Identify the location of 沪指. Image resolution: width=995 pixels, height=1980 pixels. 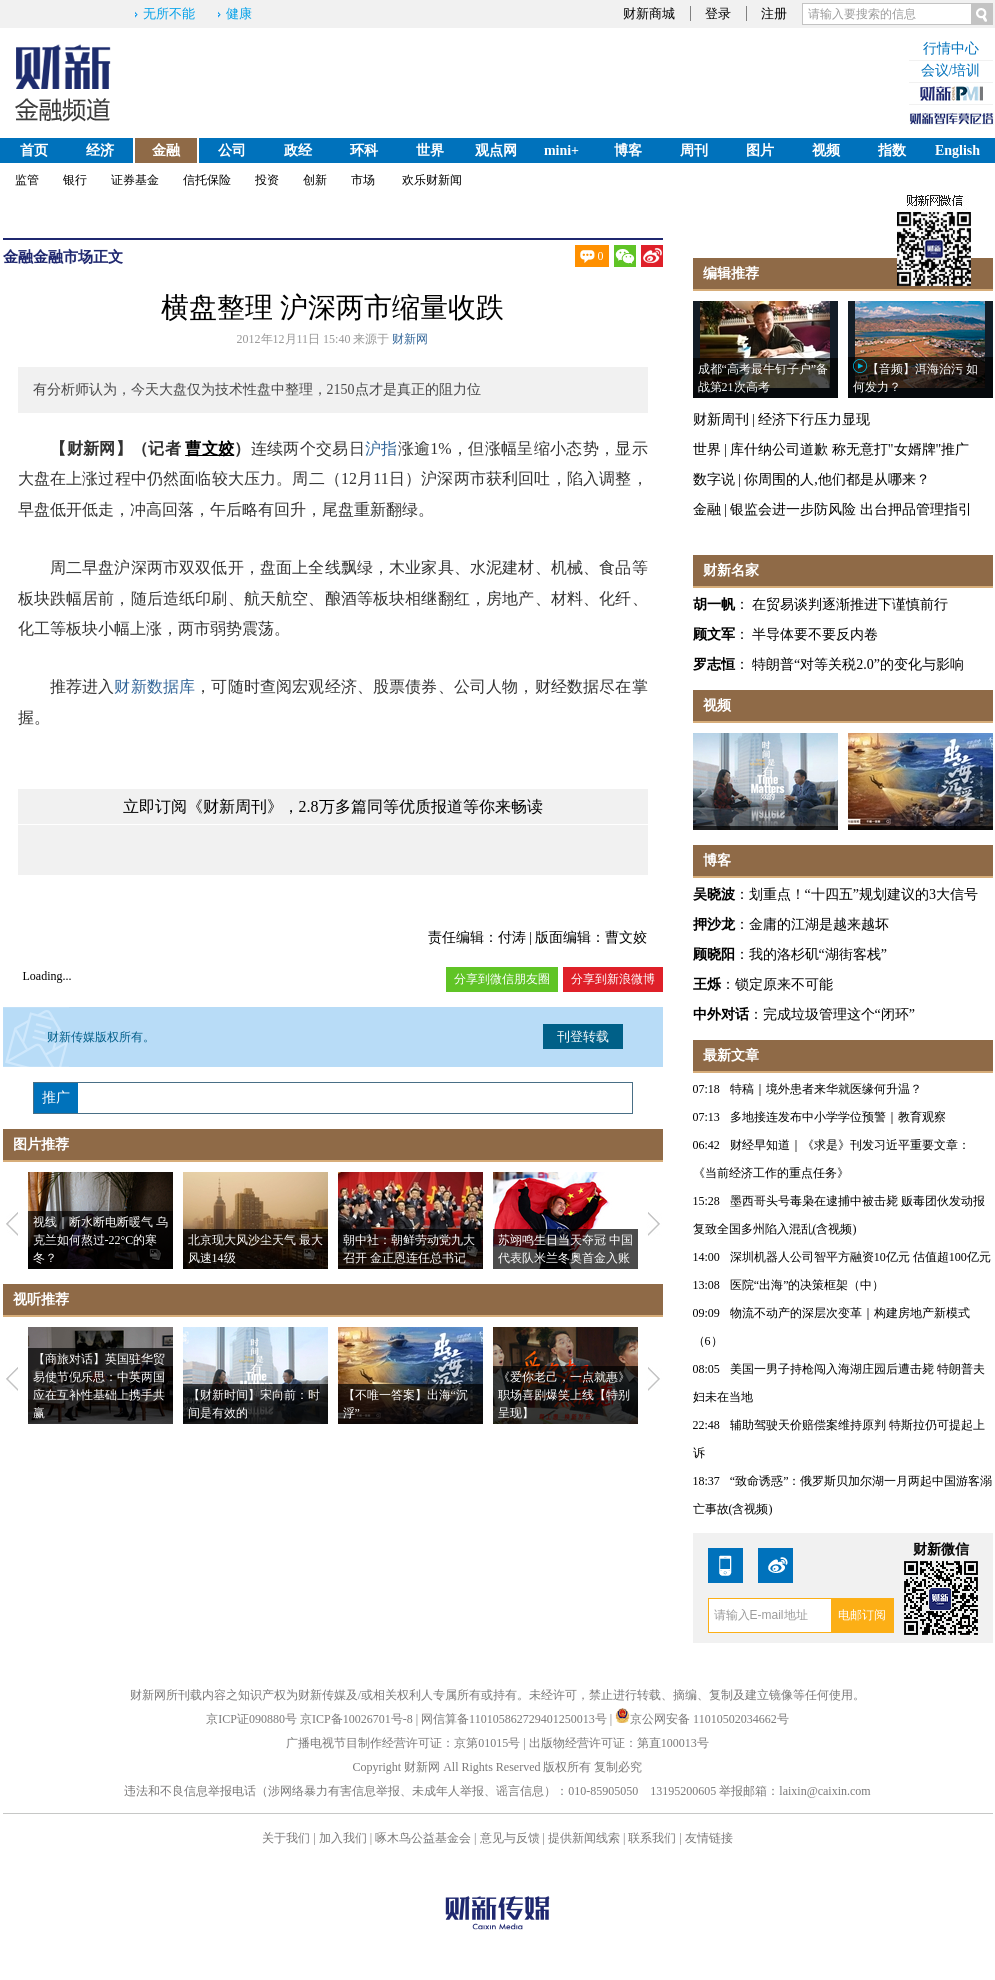
(381, 448).